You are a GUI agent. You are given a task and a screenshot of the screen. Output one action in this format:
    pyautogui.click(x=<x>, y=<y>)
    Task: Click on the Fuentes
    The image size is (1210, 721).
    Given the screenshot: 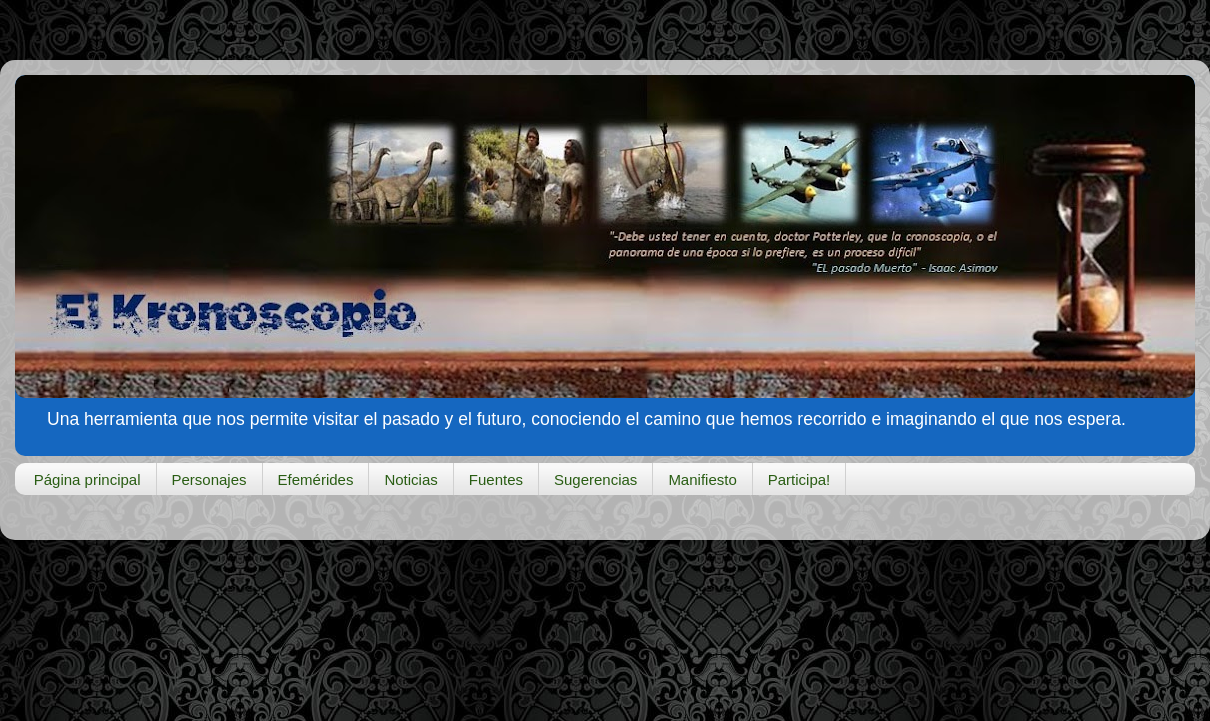 What is the action you would take?
    pyautogui.click(x=496, y=479)
    